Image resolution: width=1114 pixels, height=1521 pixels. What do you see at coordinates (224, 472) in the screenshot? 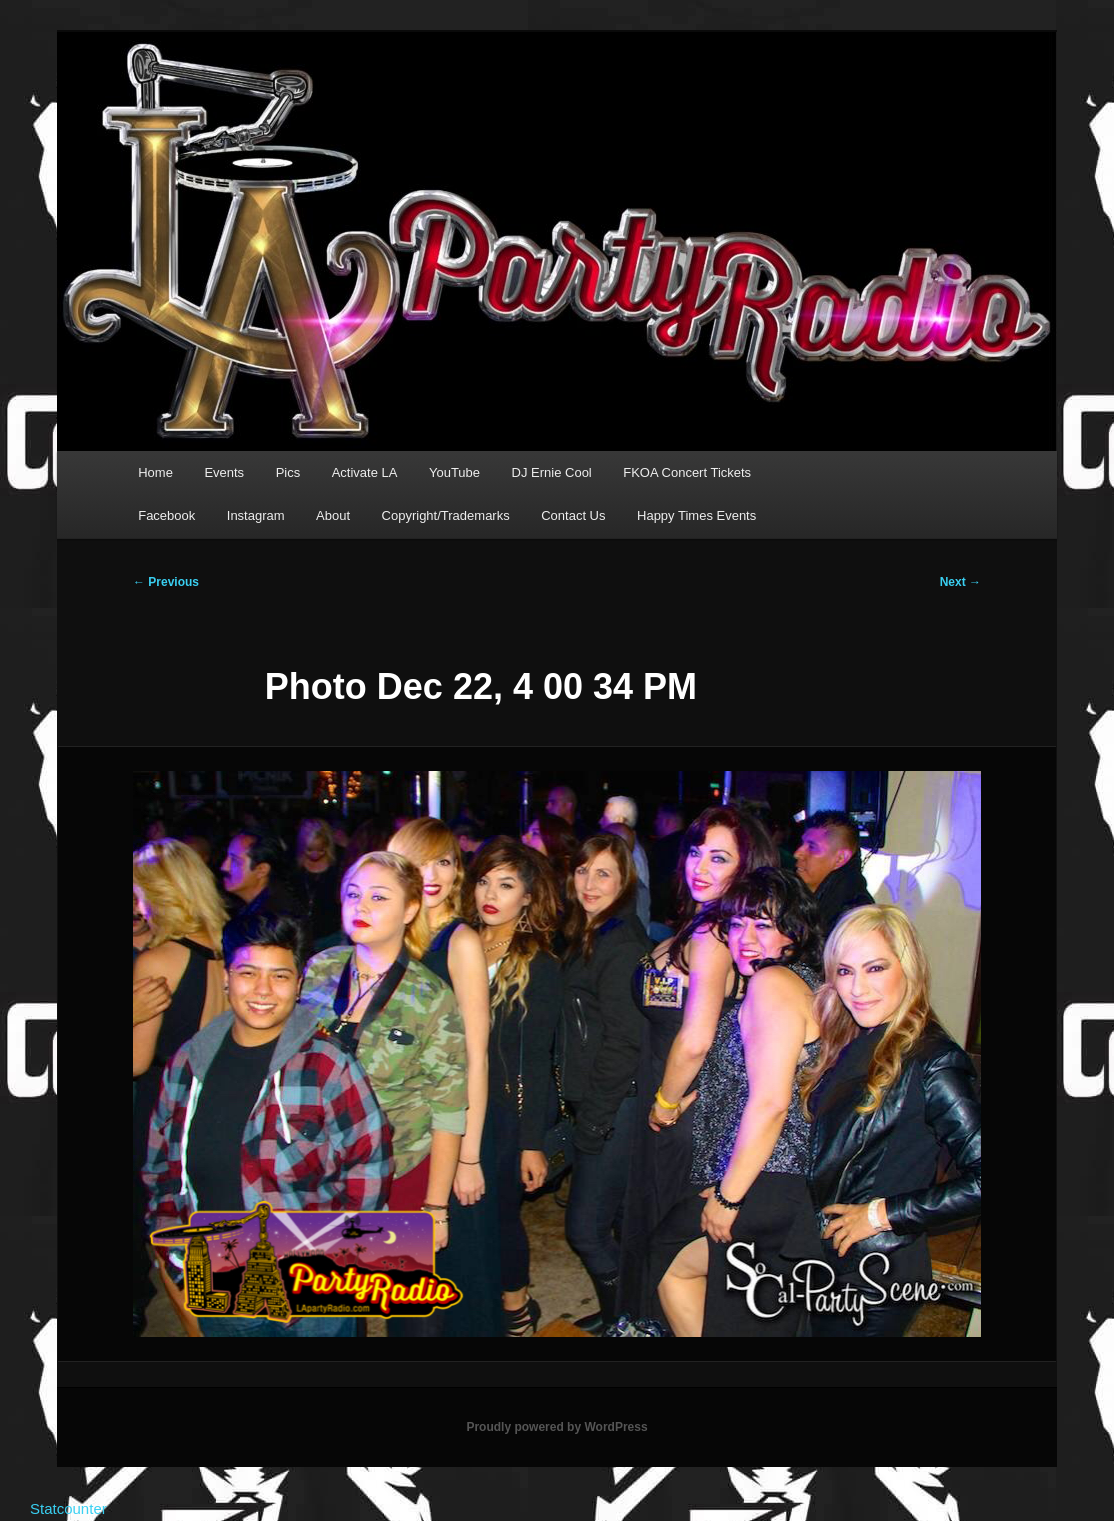
I see `Events` at bounding box center [224, 472].